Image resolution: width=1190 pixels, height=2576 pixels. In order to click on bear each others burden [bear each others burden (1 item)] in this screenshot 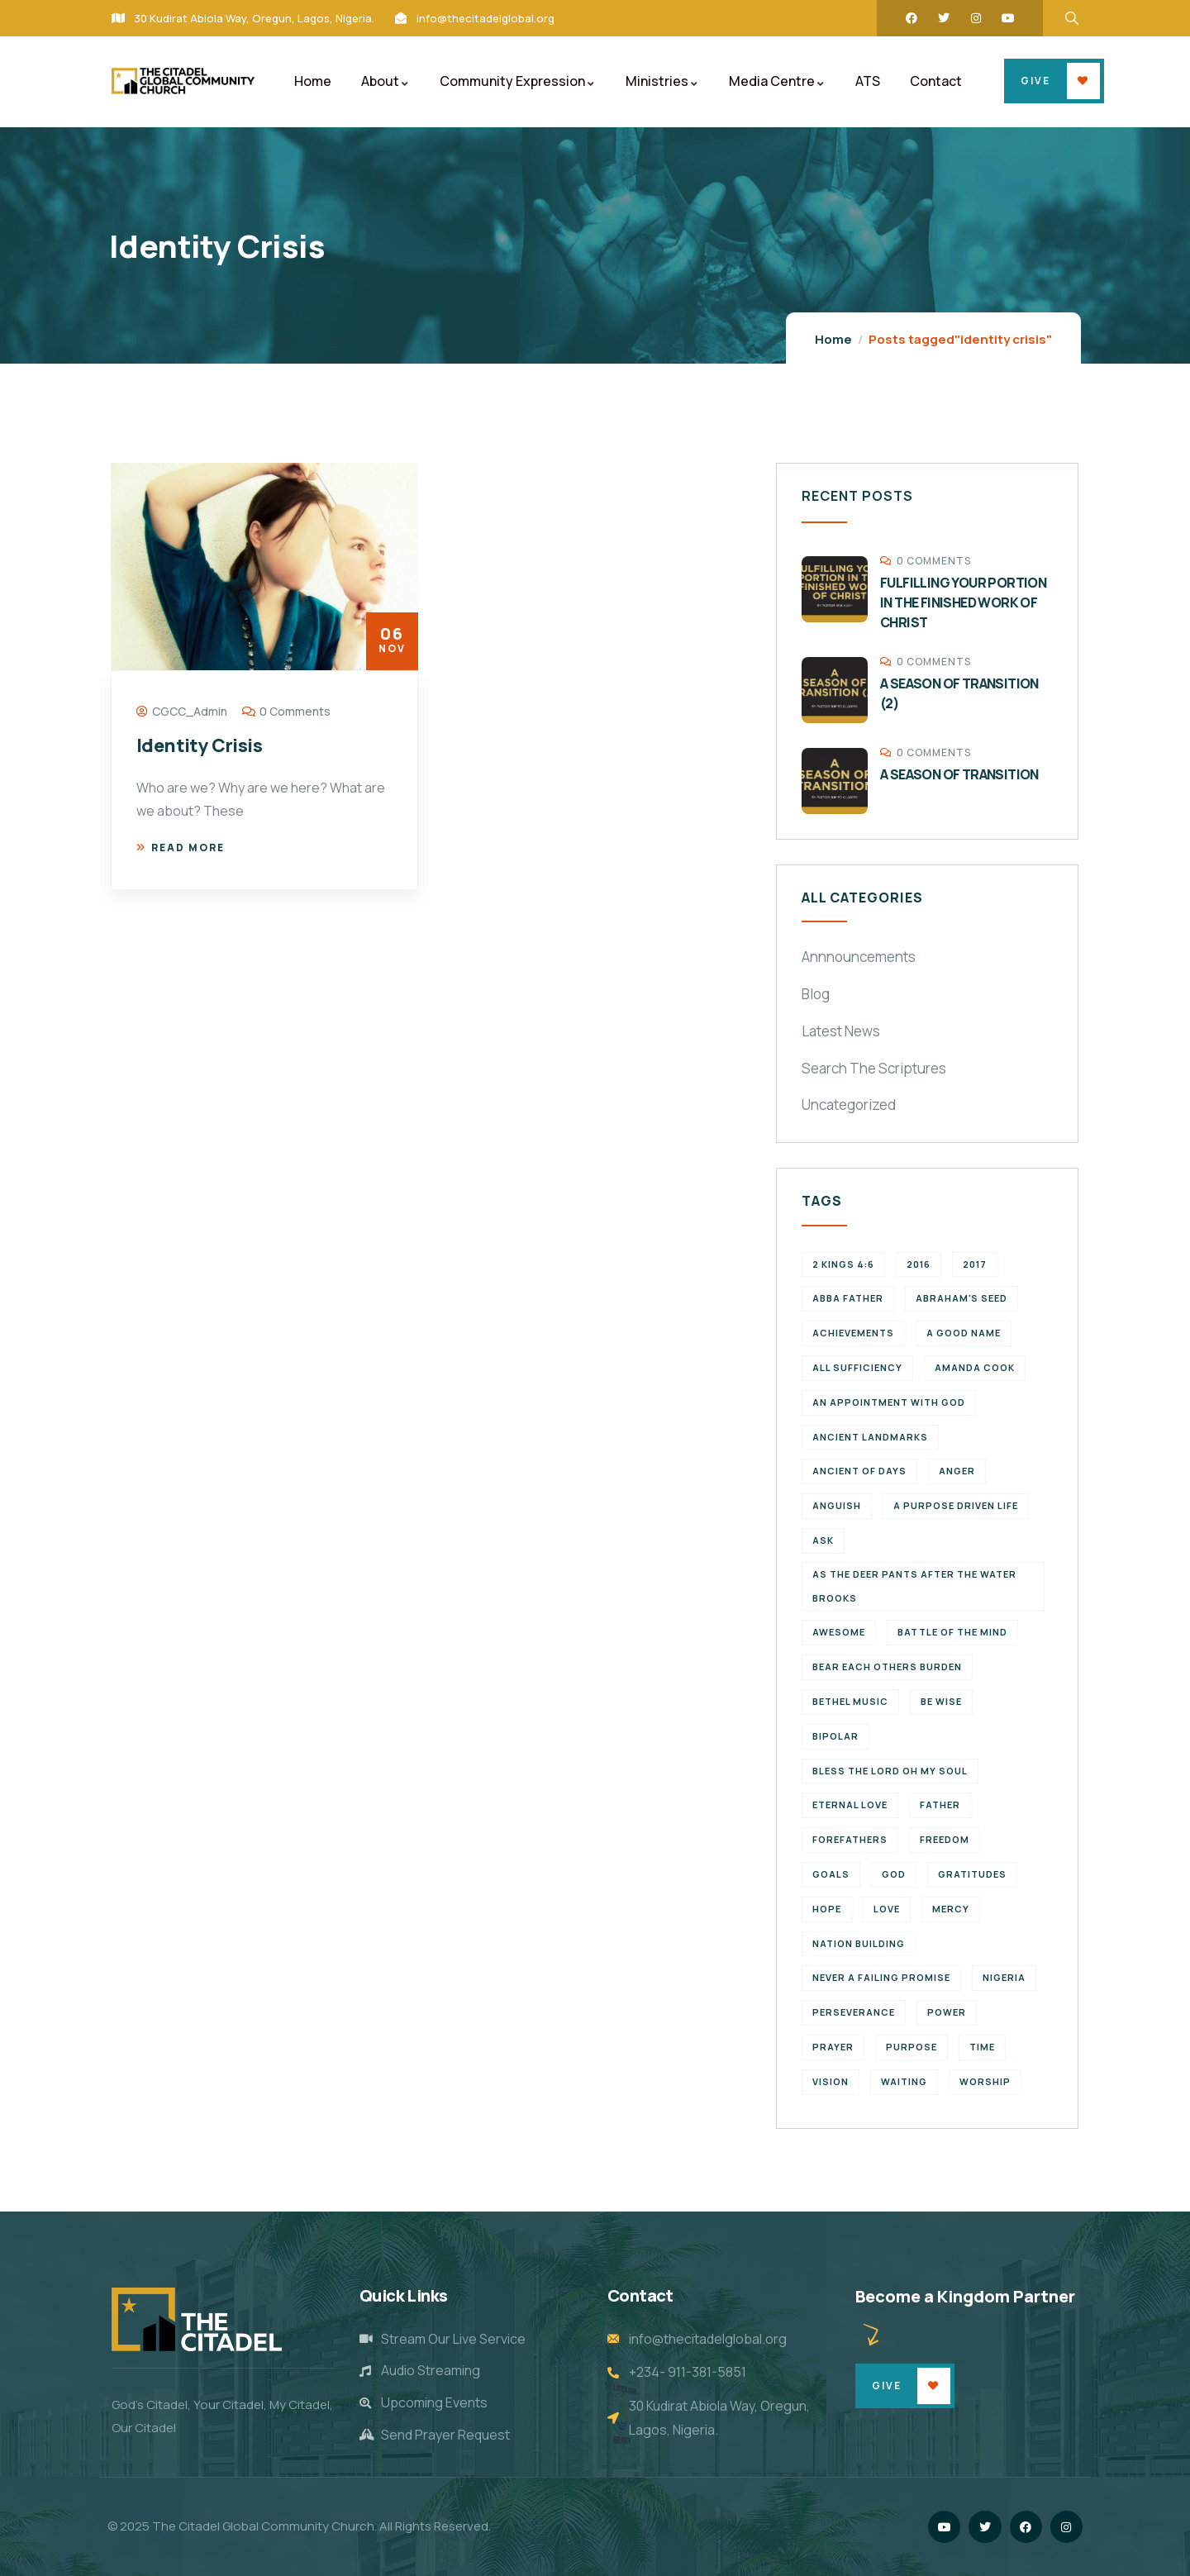, I will do `click(887, 1666)`.